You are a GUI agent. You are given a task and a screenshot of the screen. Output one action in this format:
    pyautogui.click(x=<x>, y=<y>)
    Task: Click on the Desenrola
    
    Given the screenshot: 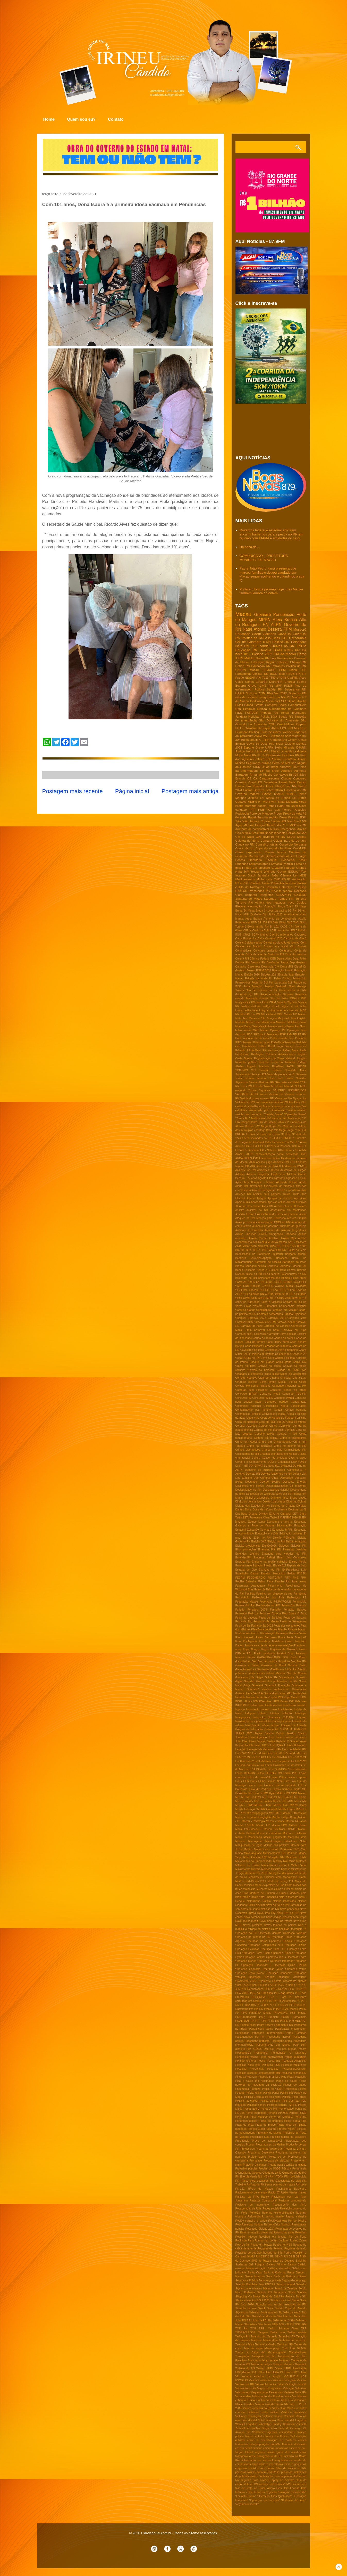 What is the action you would take?
    pyautogui.click(x=254, y=966)
    